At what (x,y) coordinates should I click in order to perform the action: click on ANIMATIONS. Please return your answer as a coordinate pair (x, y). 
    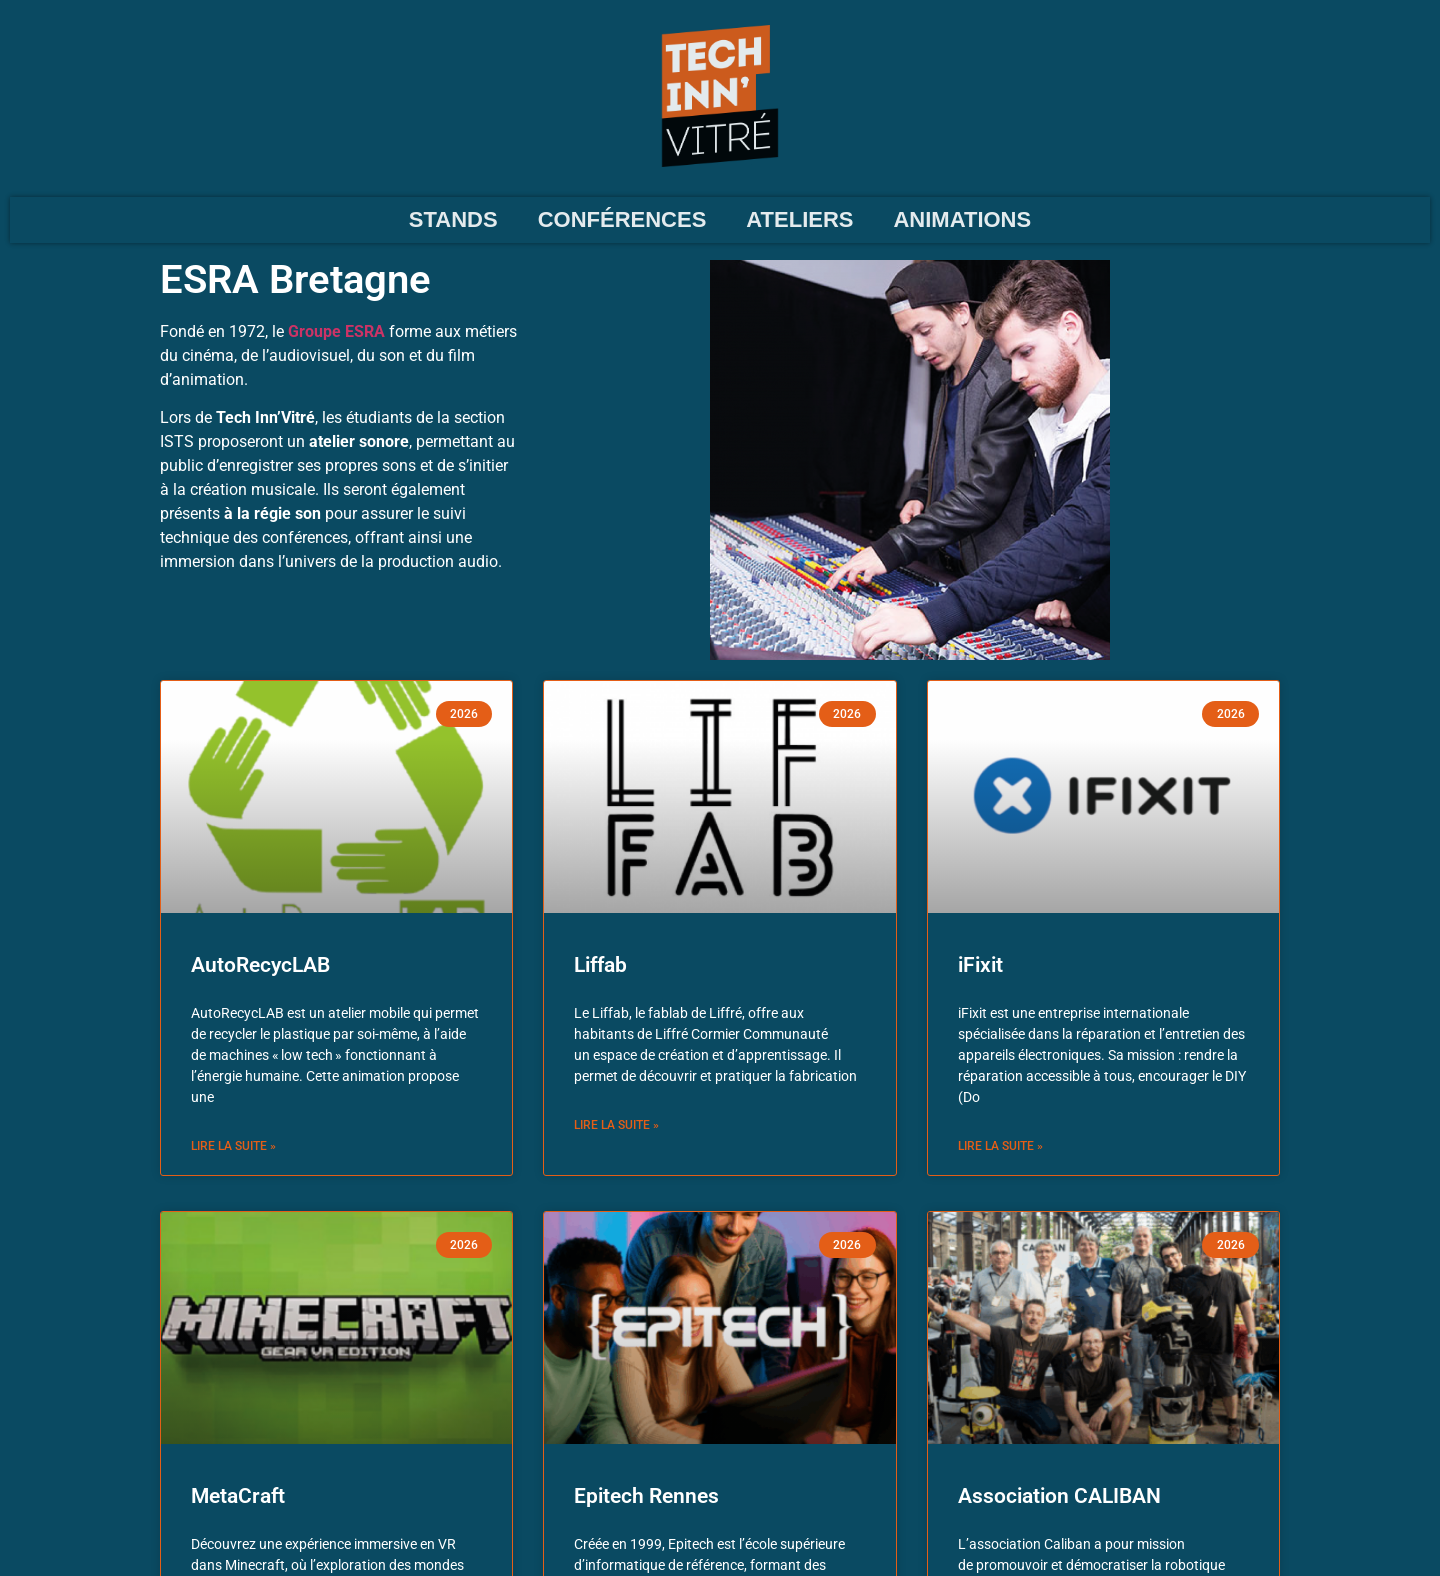
    Looking at the image, I should click on (962, 219).